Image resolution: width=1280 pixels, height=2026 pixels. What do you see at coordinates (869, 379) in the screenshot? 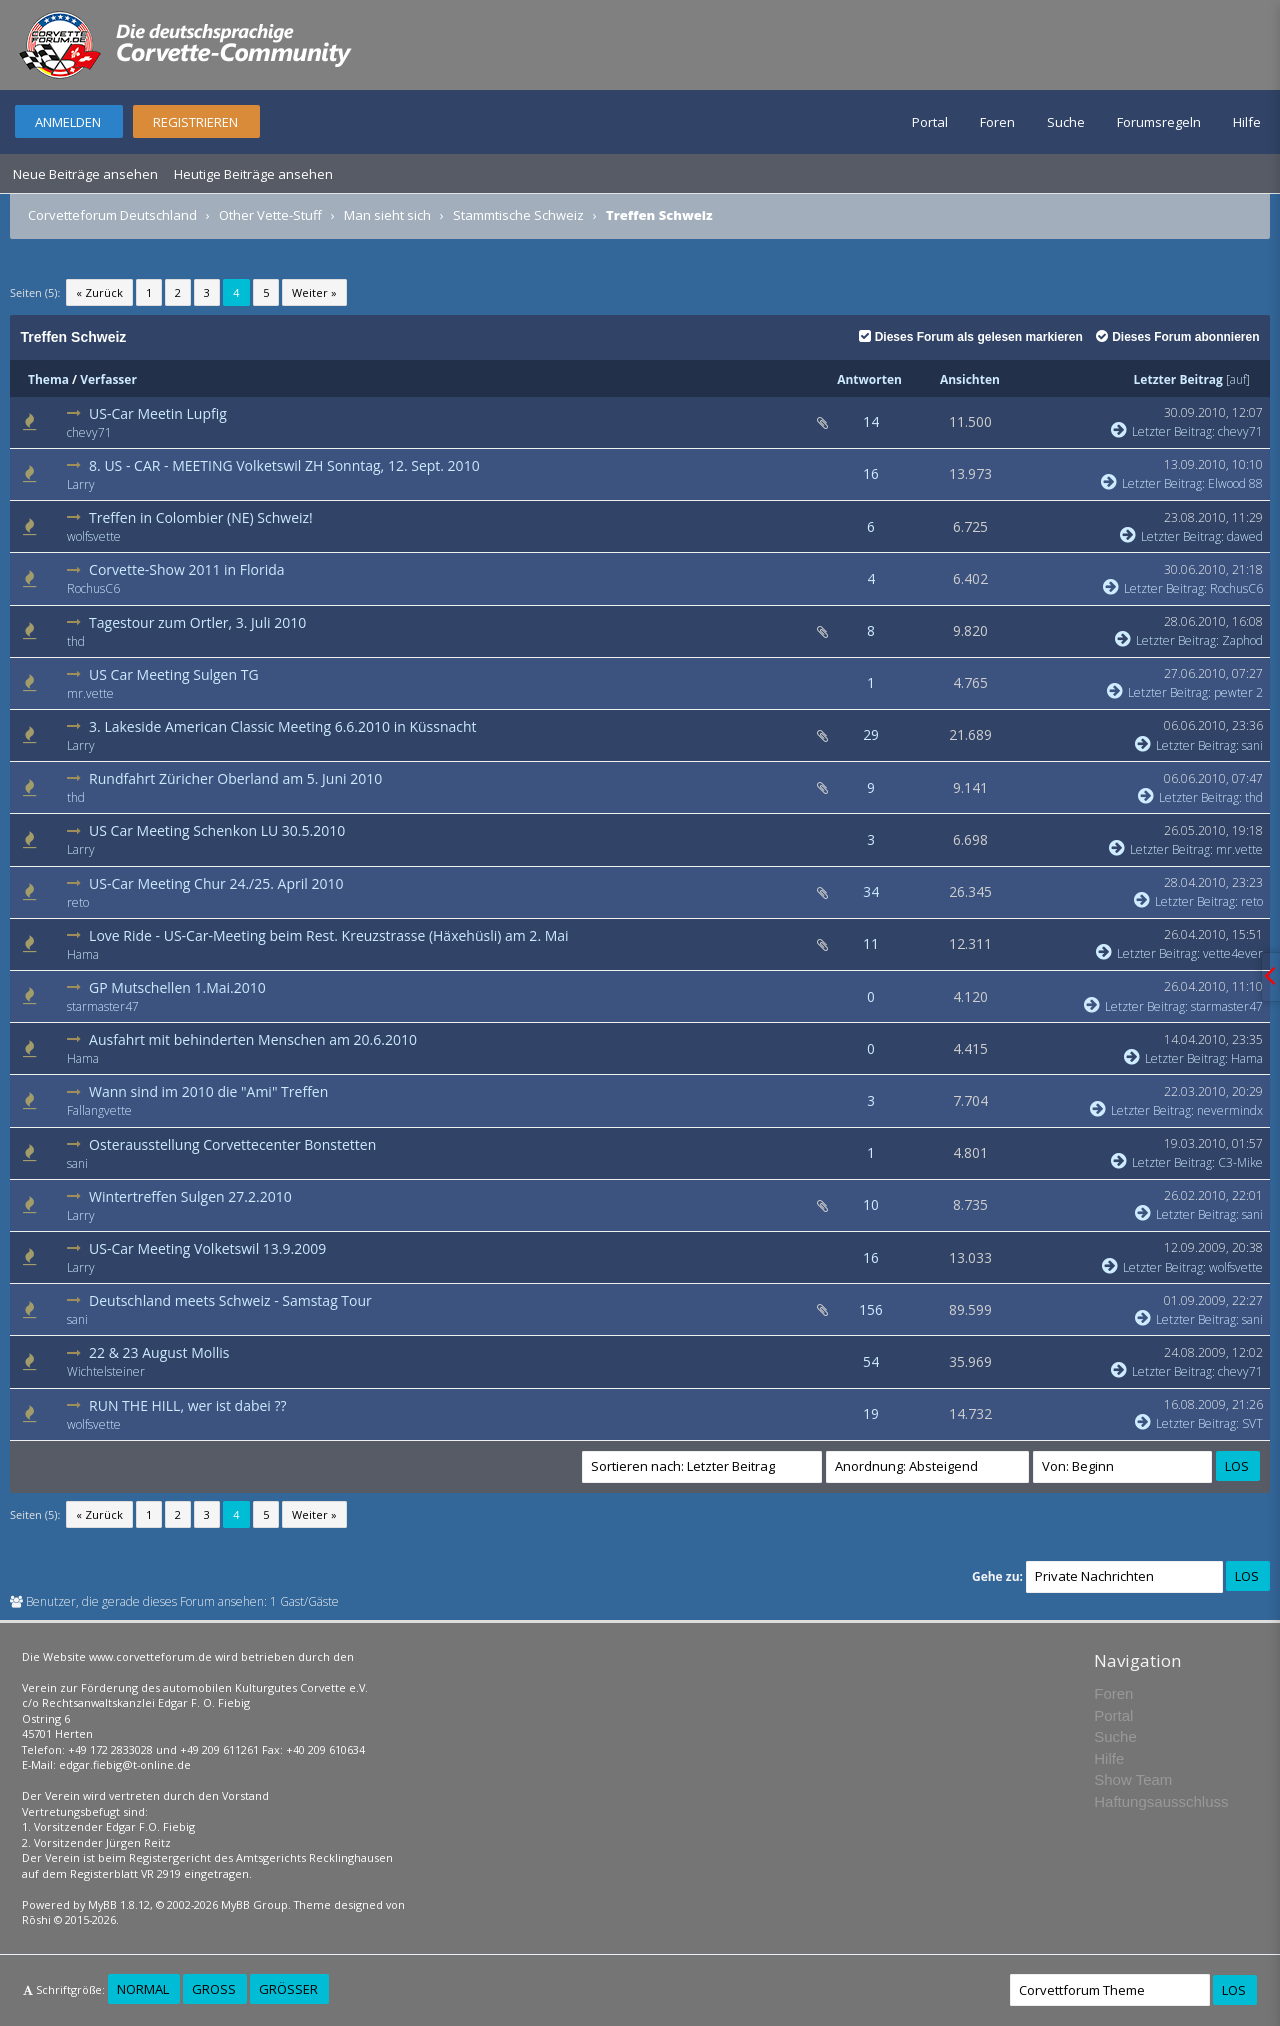
I see `Antworten` at bounding box center [869, 379].